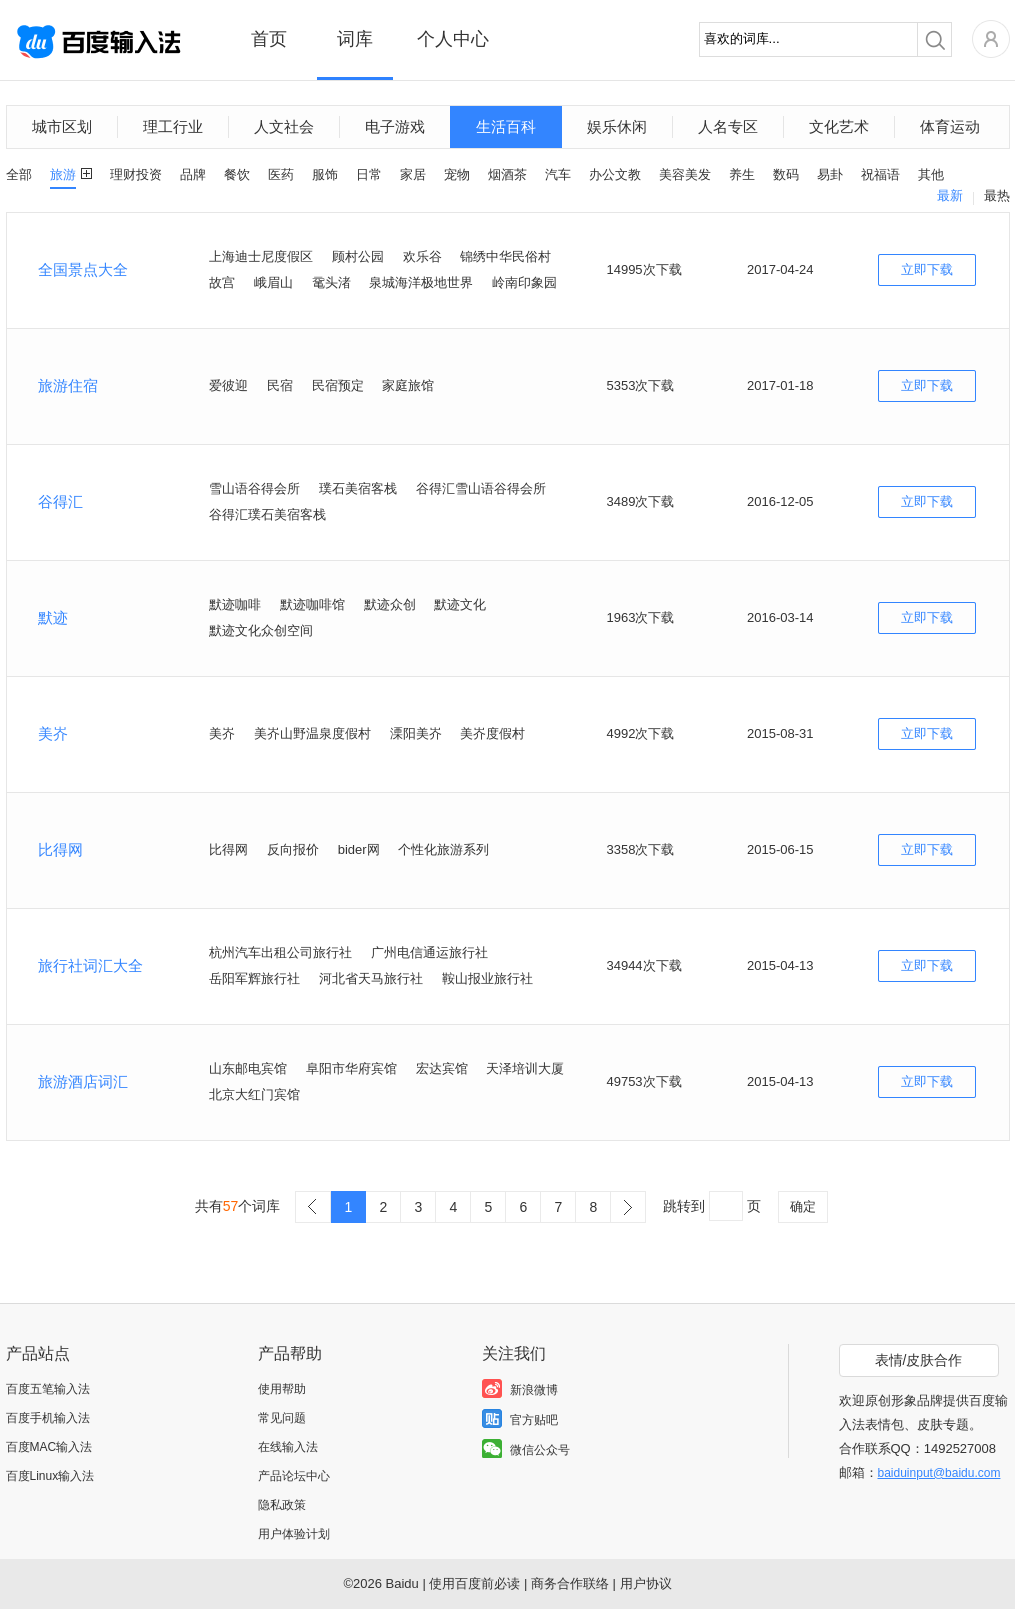  I want to click on 常见问题, so click(282, 1418).